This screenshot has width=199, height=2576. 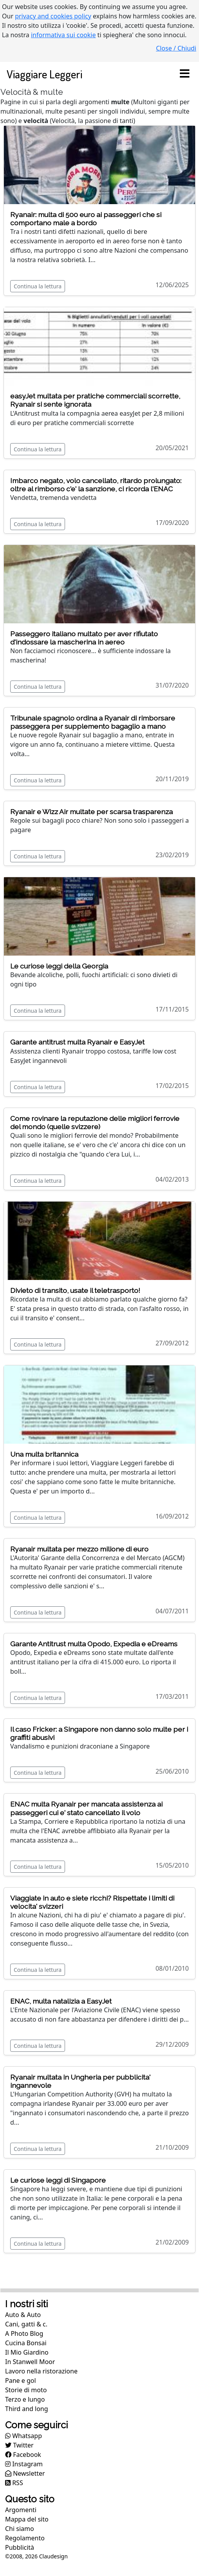 What do you see at coordinates (19, 2528) in the screenshot?
I see `Chi siamo` at bounding box center [19, 2528].